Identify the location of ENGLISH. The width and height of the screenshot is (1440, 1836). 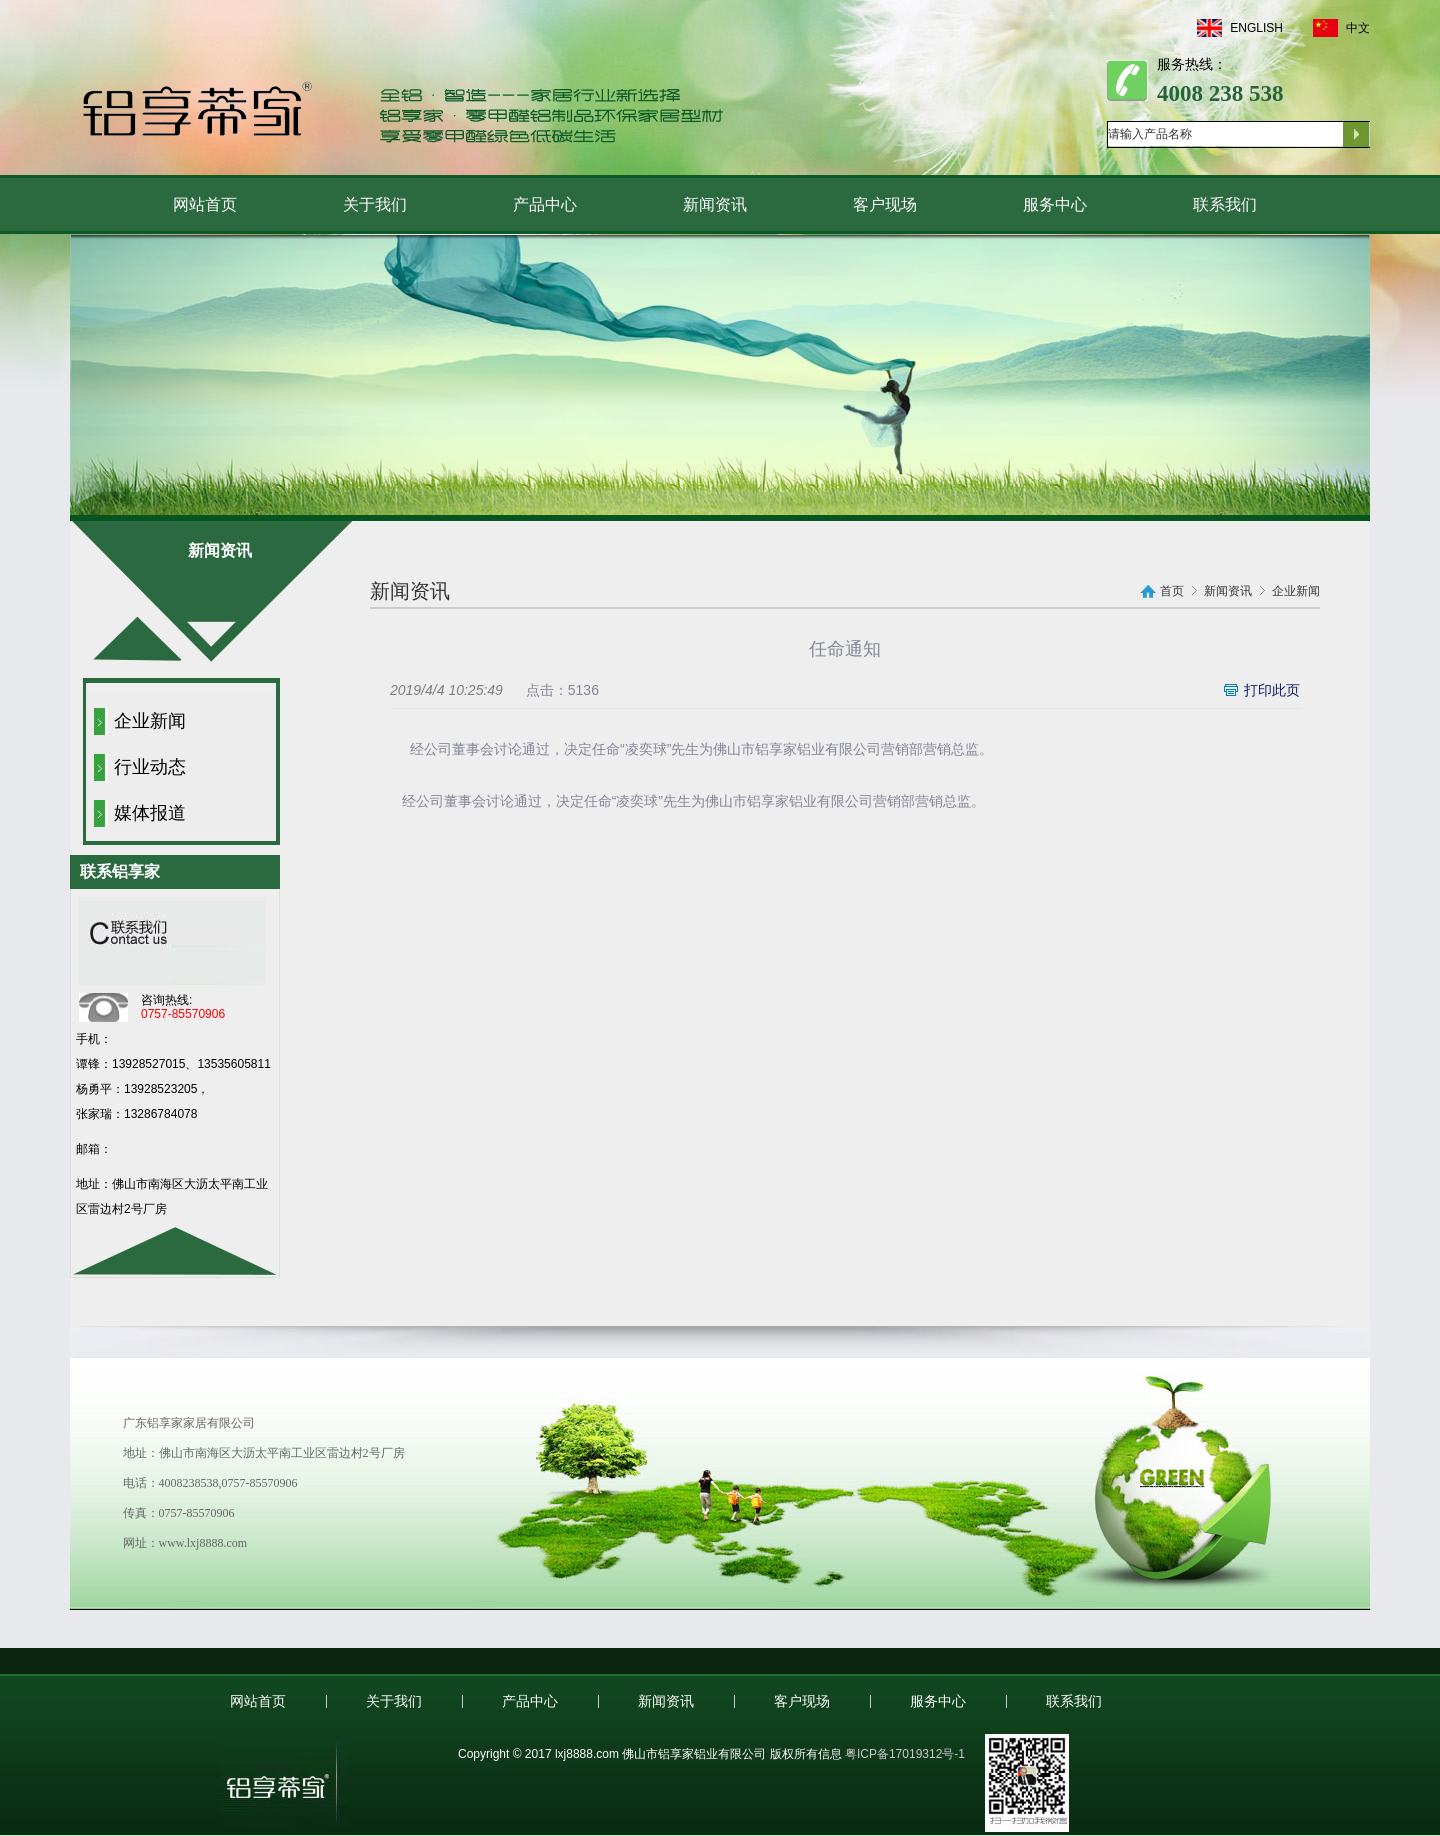
(1240, 28).